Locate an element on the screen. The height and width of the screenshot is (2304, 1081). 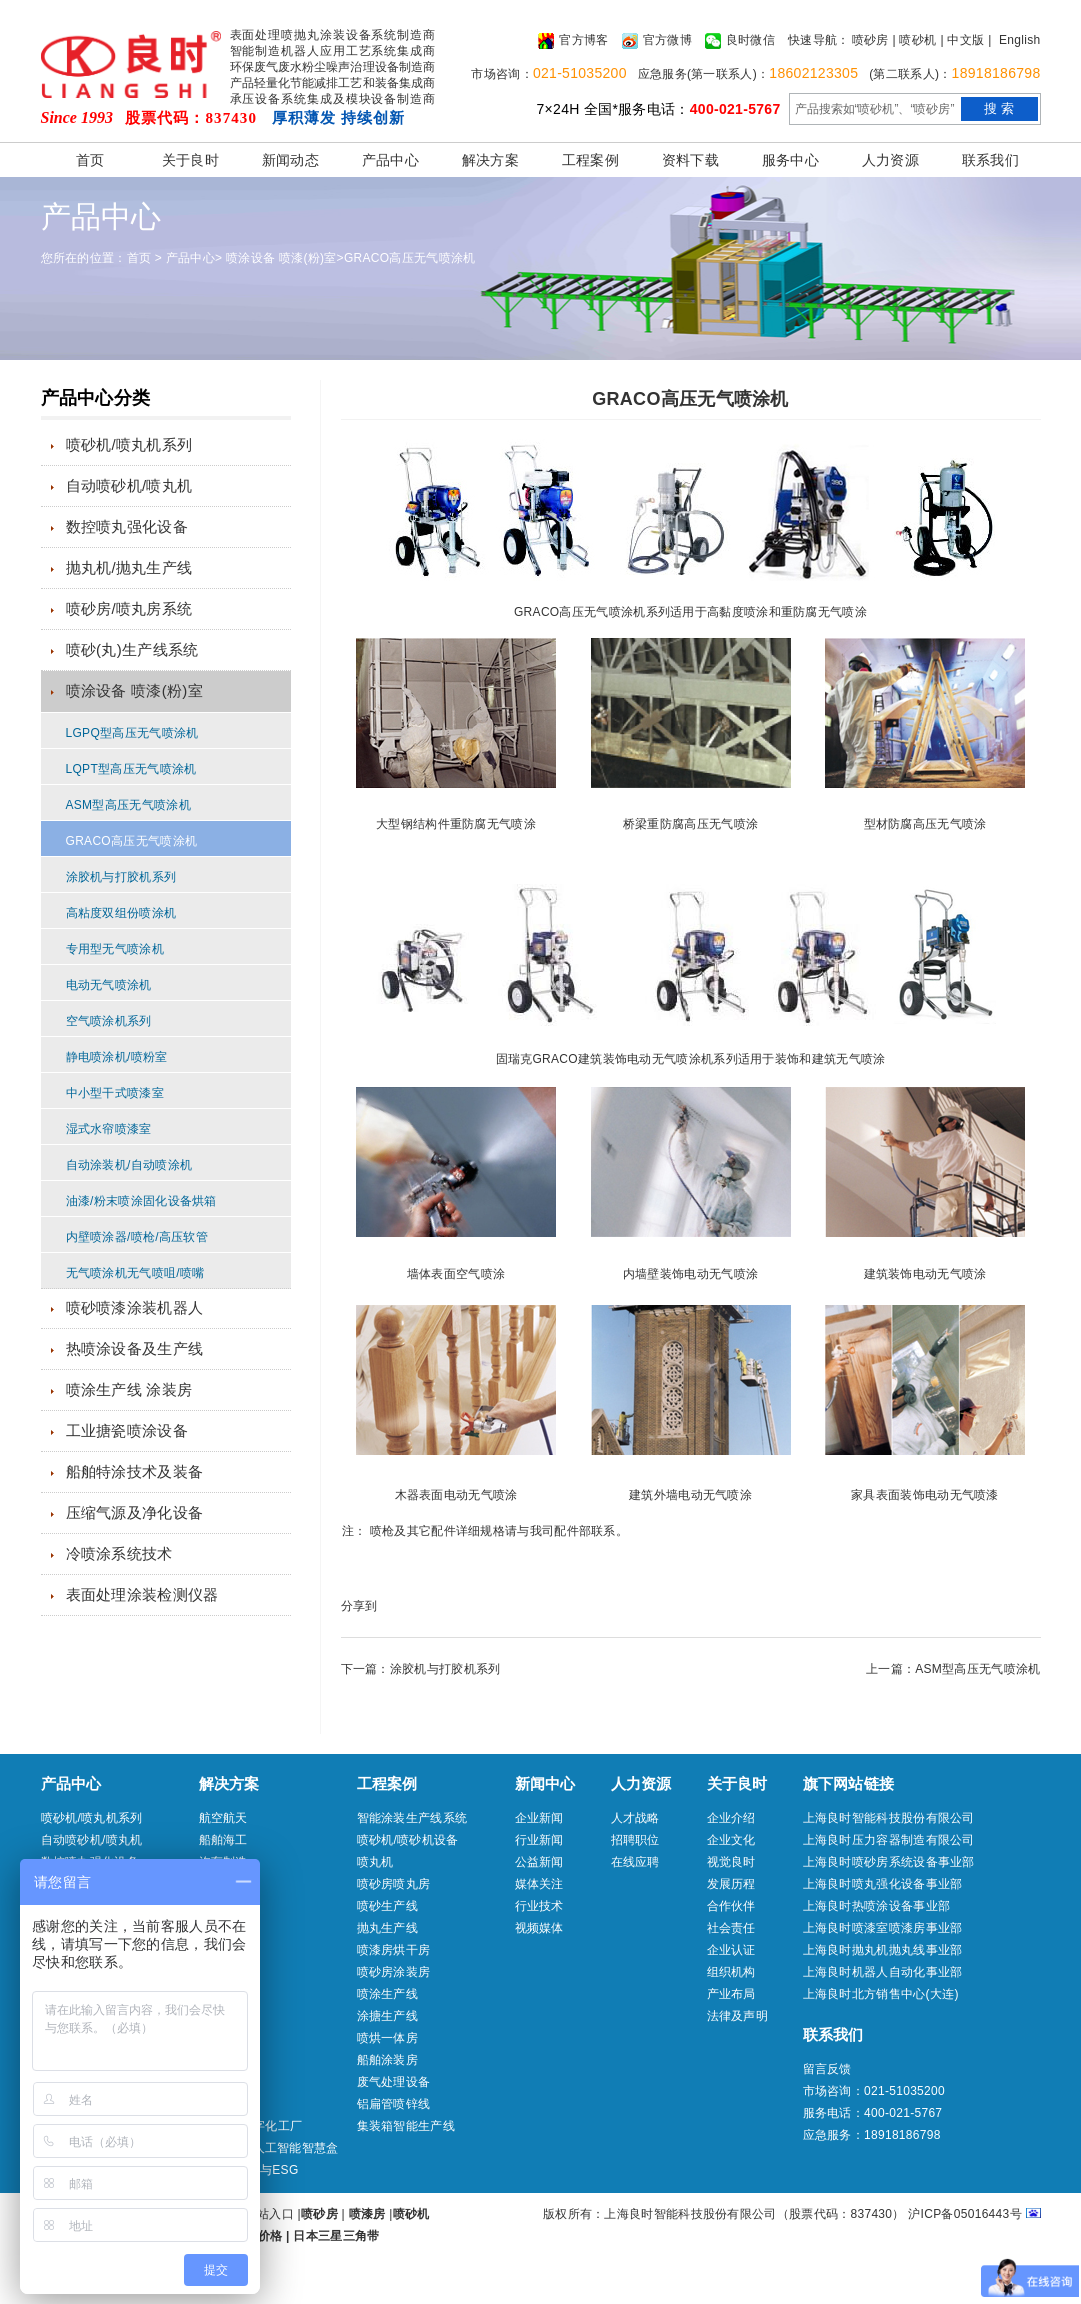
自动涂装机/自动喷涂机 is located at coordinates (129, 1165).